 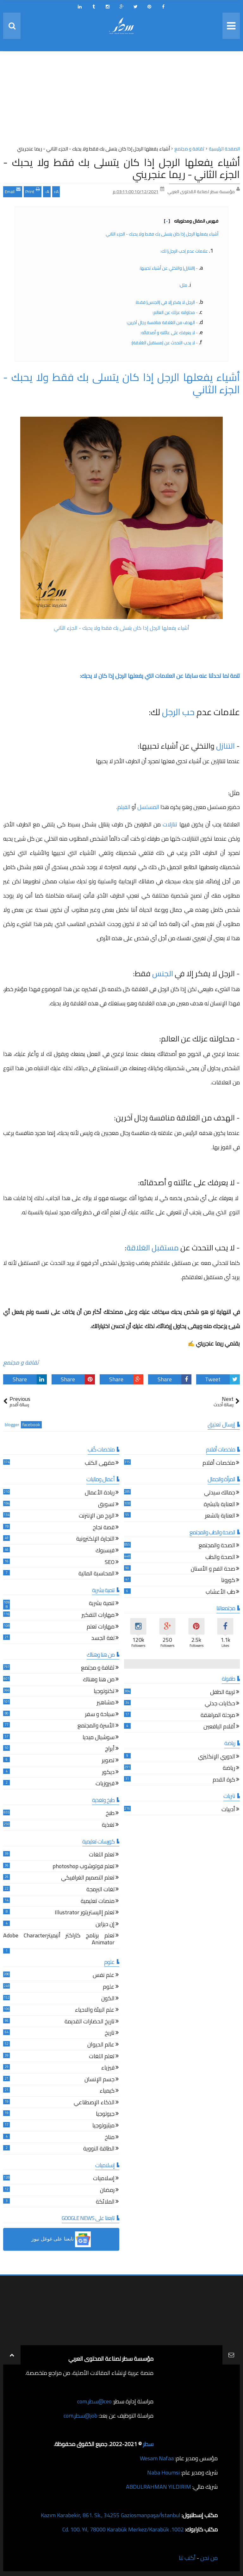 I want to click on - لا يحب التحدث عن |مستقبل العَلاقة|:, so click(x=164, y=343).